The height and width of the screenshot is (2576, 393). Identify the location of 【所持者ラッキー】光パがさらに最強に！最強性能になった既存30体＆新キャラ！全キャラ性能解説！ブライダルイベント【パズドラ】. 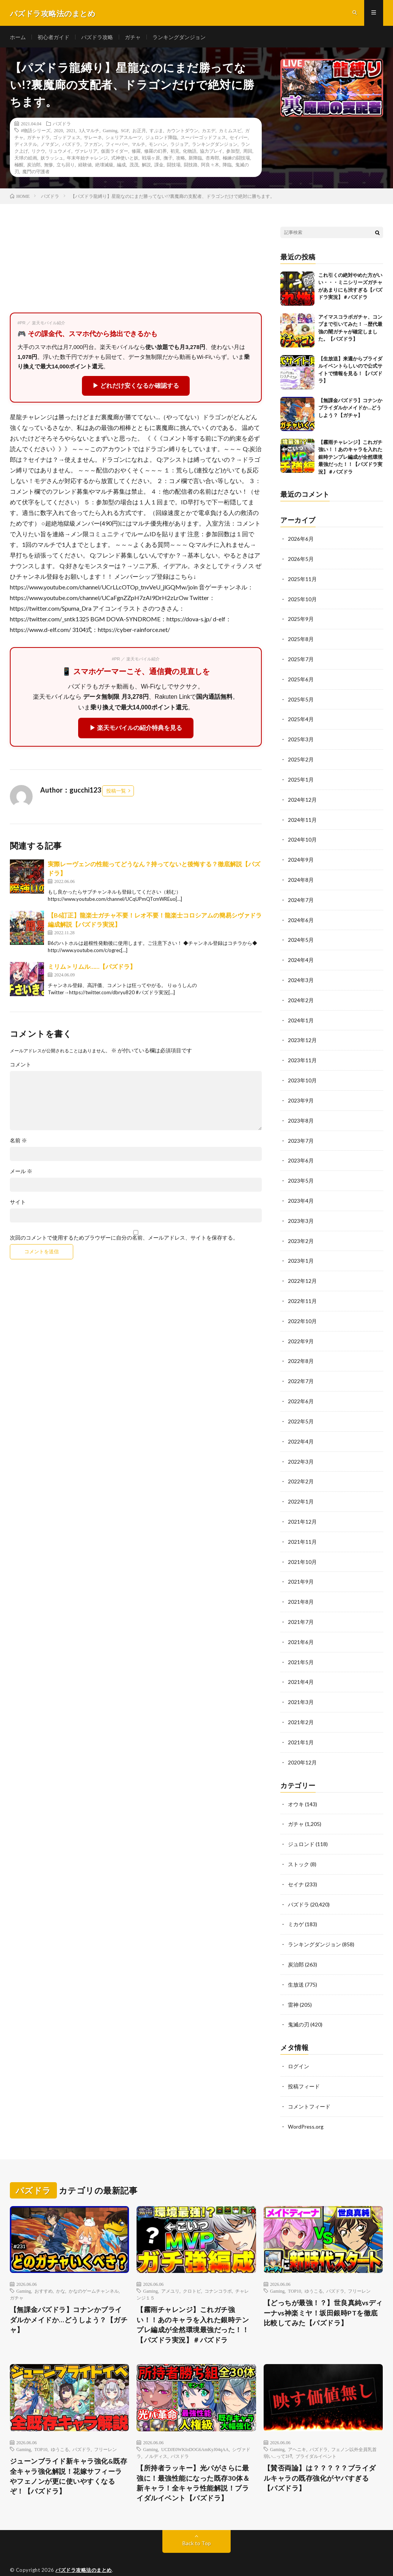
(193, 2462).